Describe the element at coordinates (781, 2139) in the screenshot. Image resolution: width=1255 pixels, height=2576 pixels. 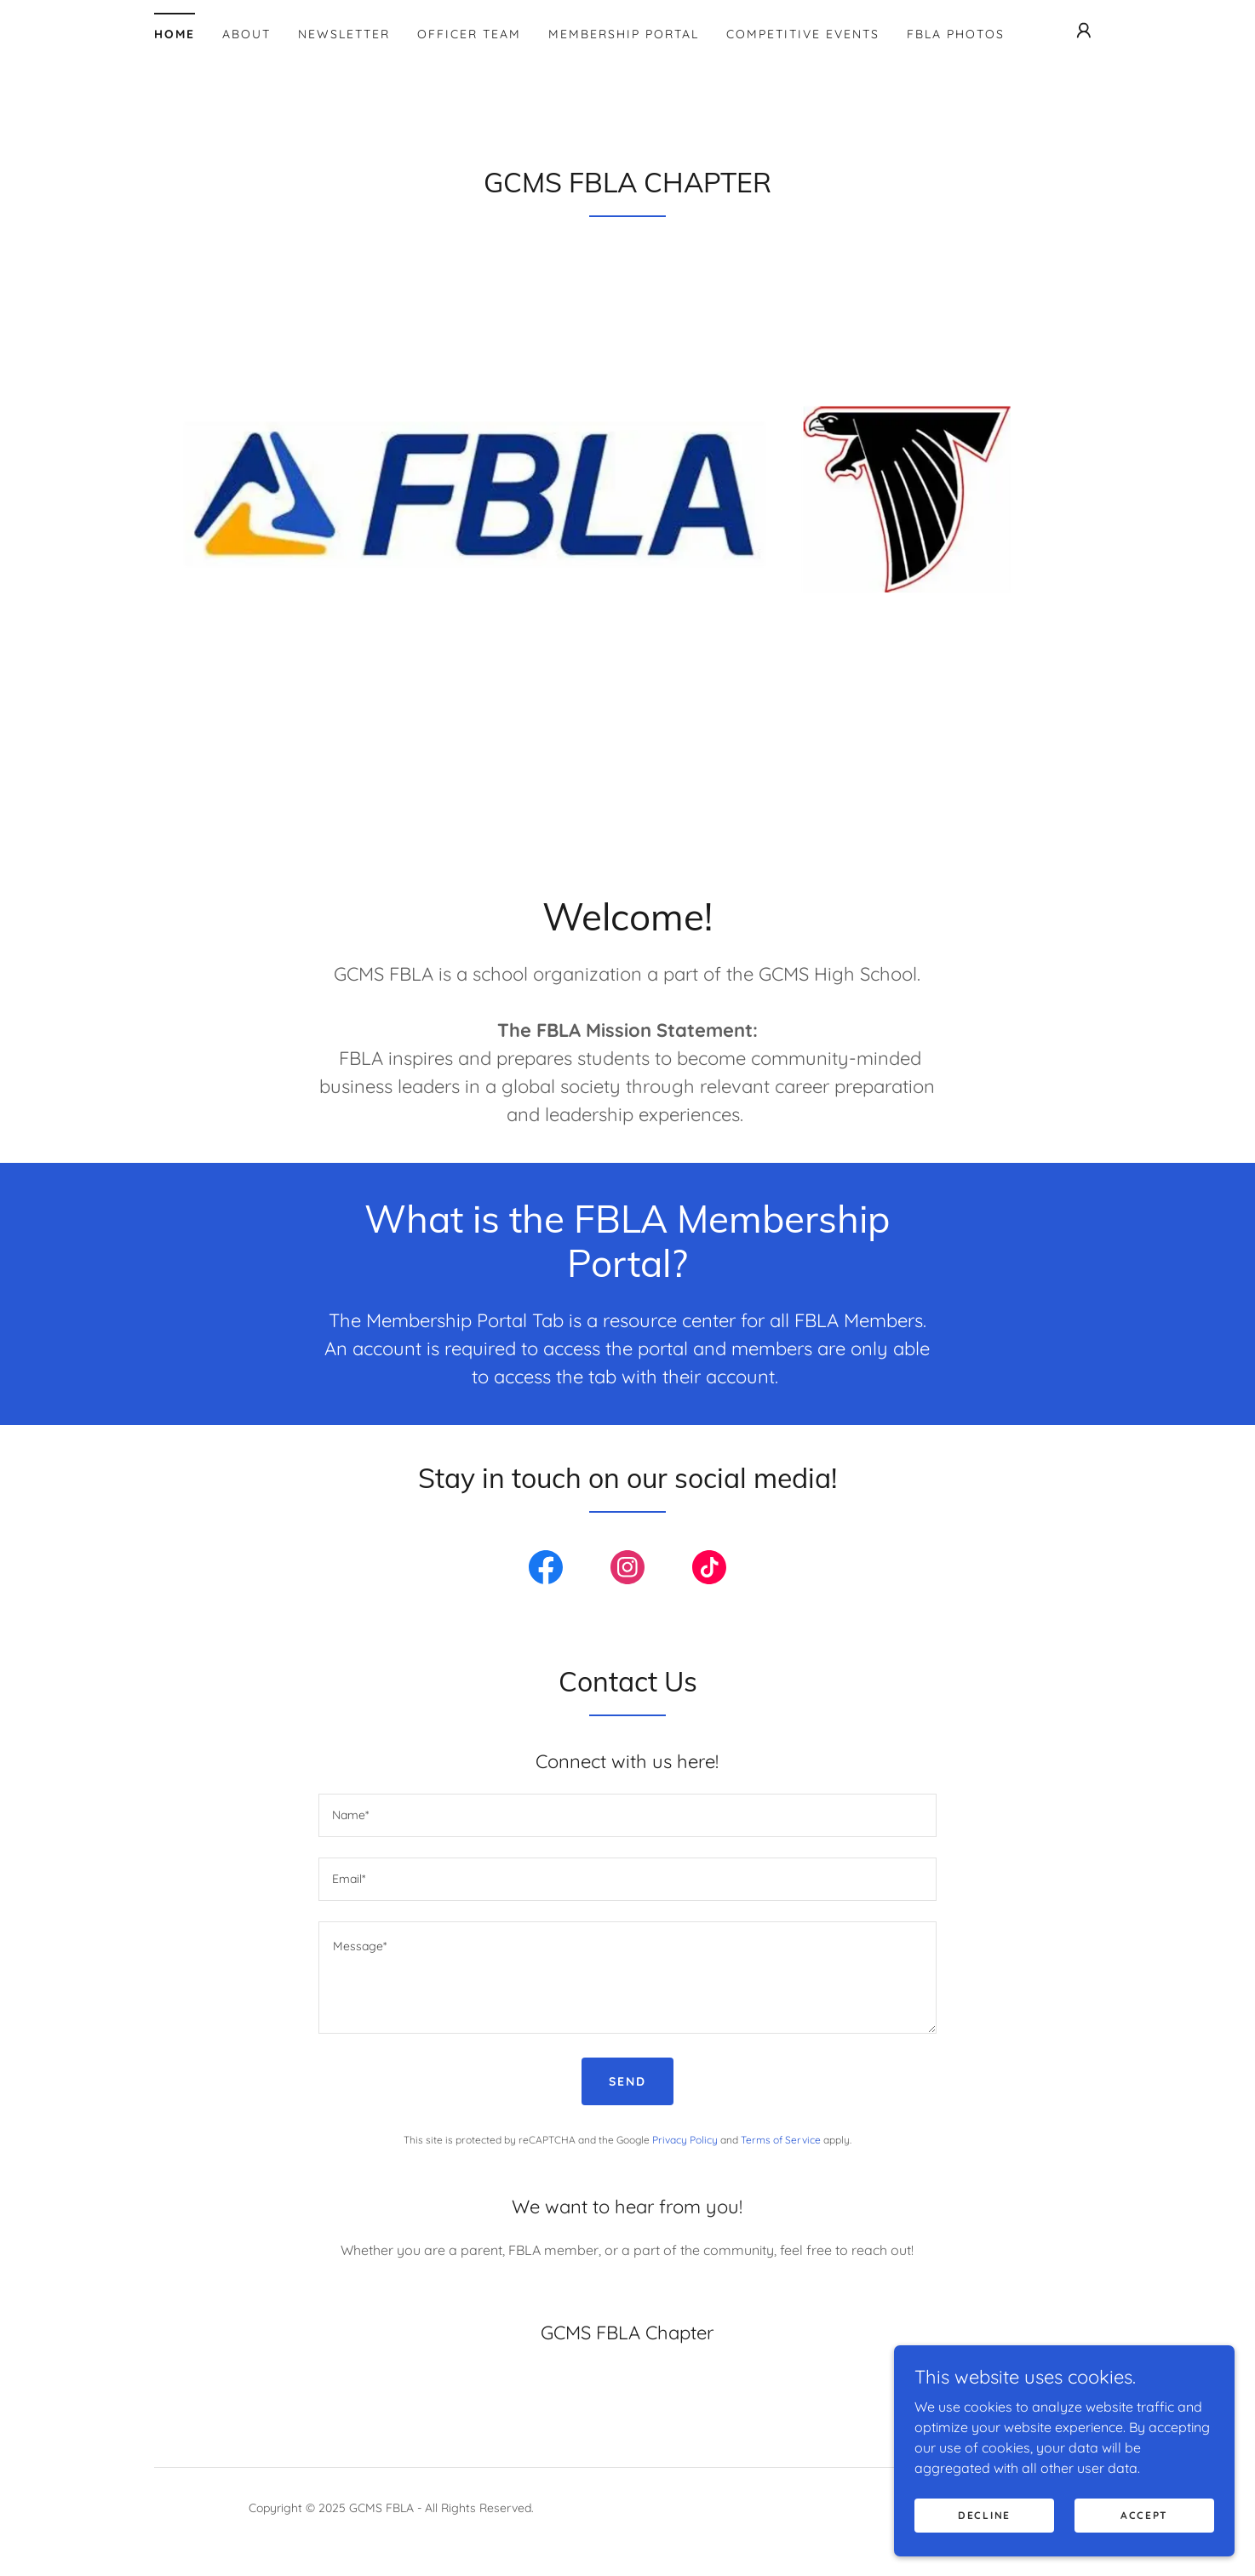
I see `Terms of Service [link]` at that location.